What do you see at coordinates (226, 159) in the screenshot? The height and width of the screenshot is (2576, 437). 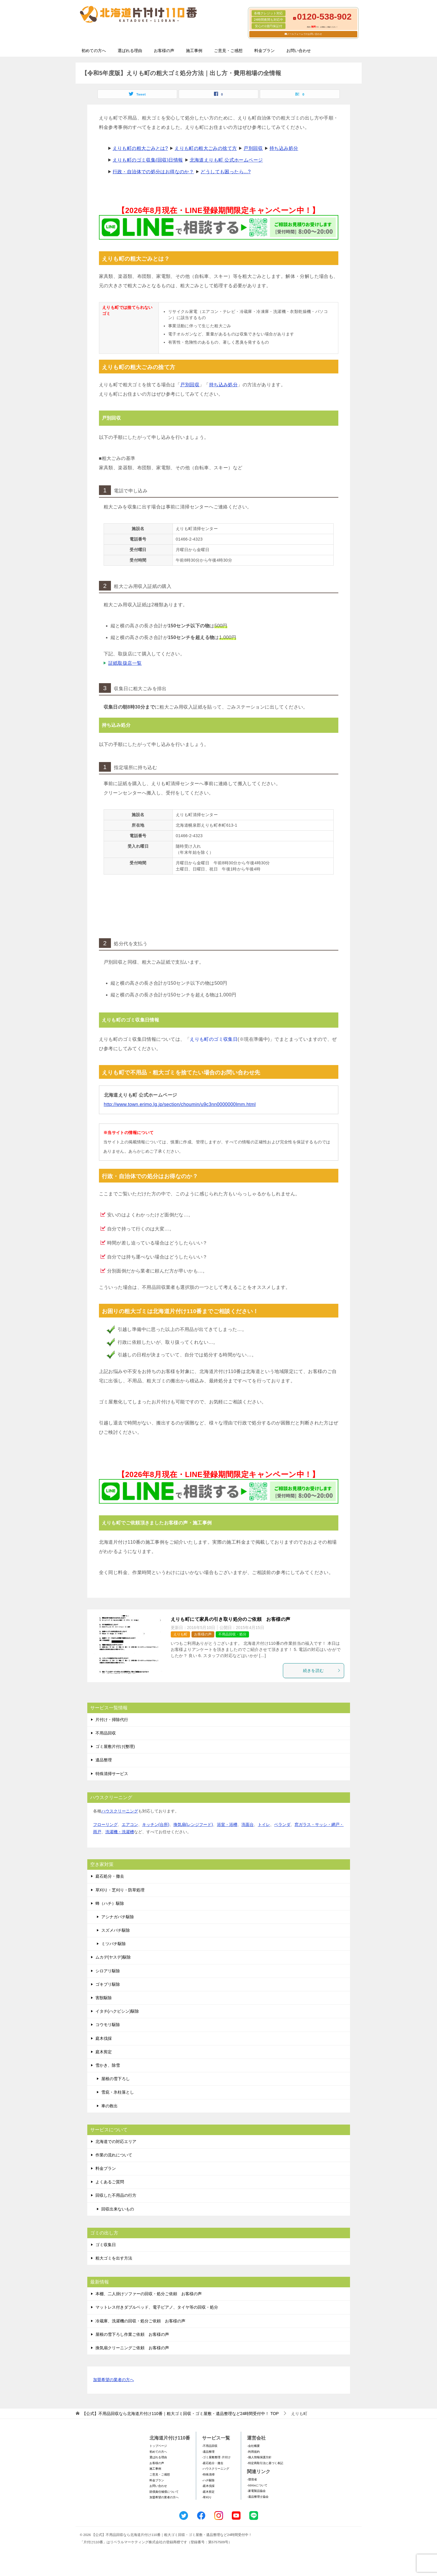 I see `北海道えりも町 公式ホームページ` at bounding box center [226, 159].